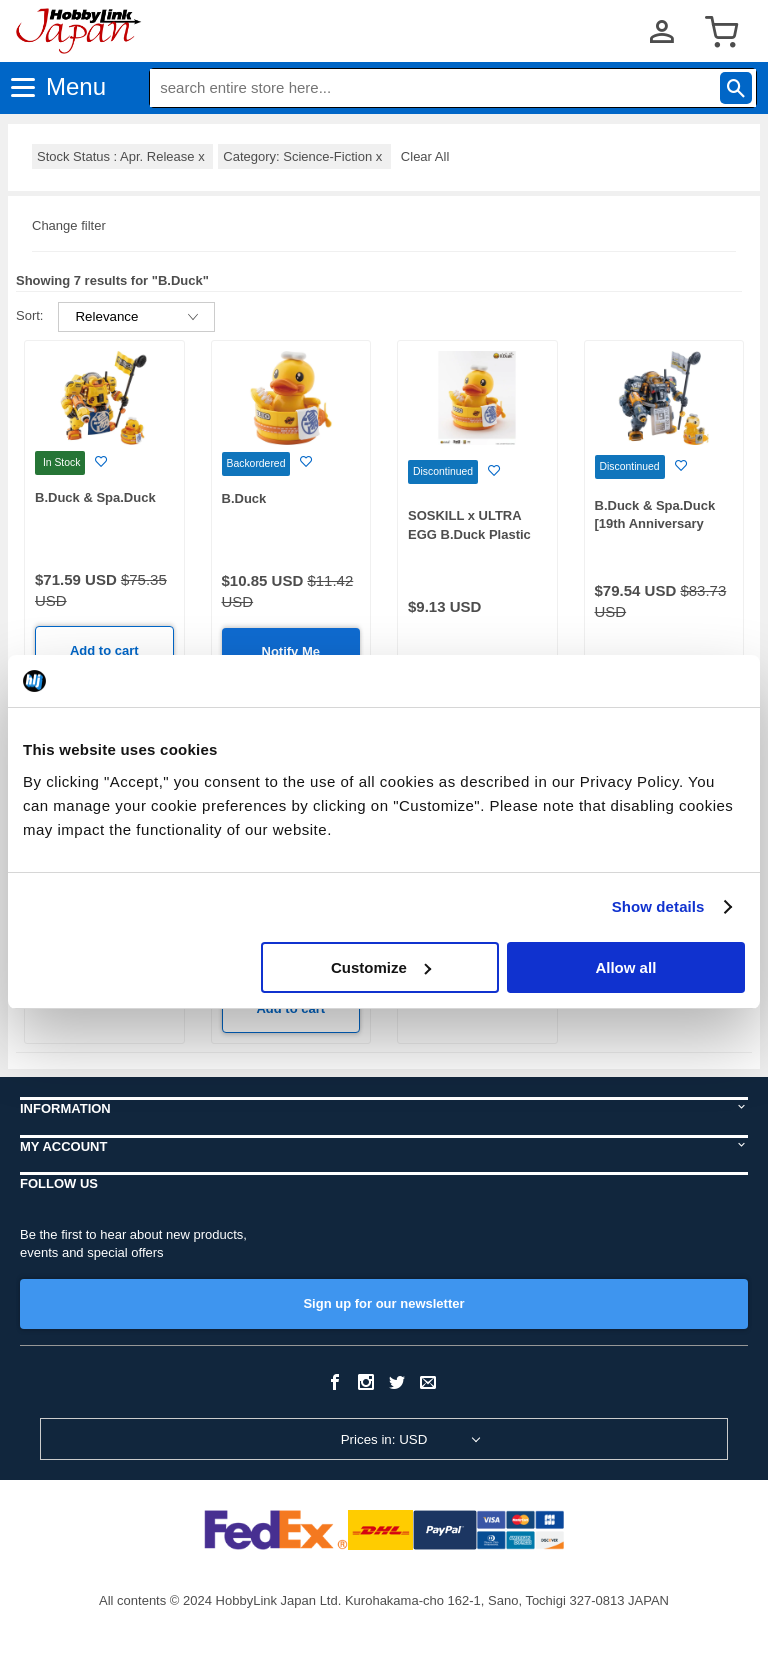 This screenshot has height=1663, width=768. I want to click on Category: Science-Fiction, so click(304, 156).